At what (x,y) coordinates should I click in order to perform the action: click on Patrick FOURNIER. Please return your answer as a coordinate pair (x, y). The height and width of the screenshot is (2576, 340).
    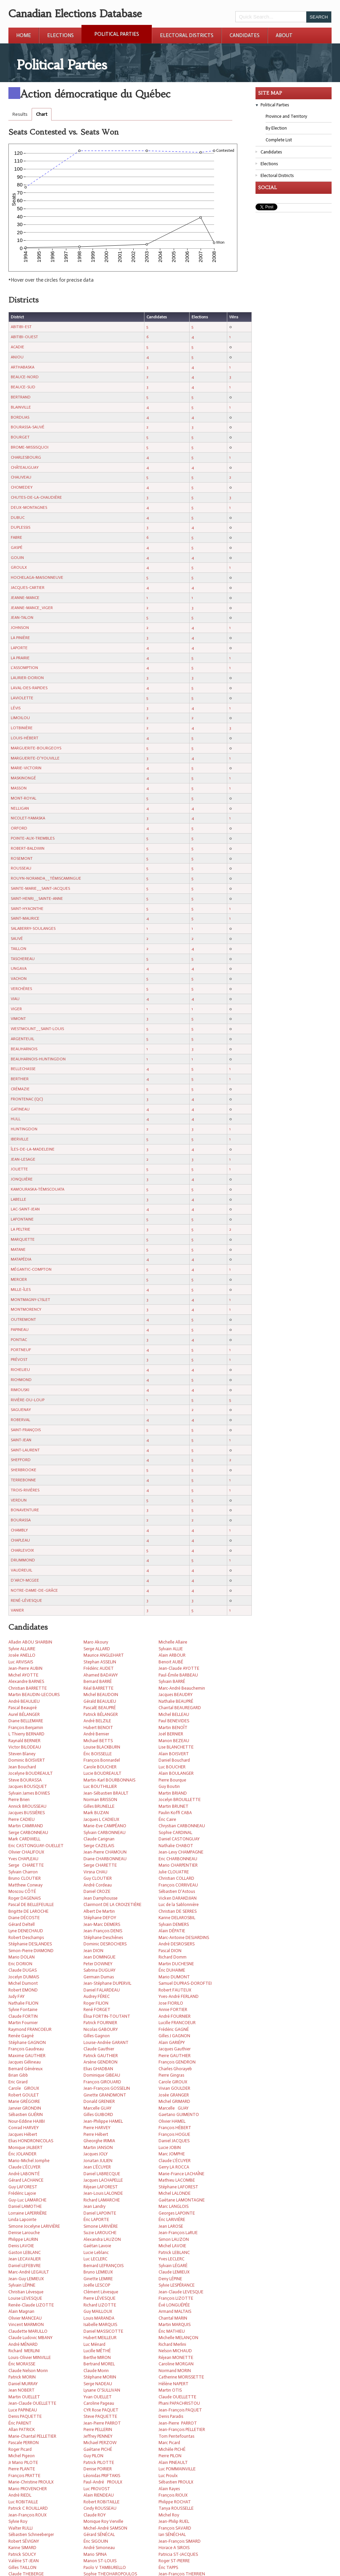
    Looking at the image, I should click on (100, 2022).